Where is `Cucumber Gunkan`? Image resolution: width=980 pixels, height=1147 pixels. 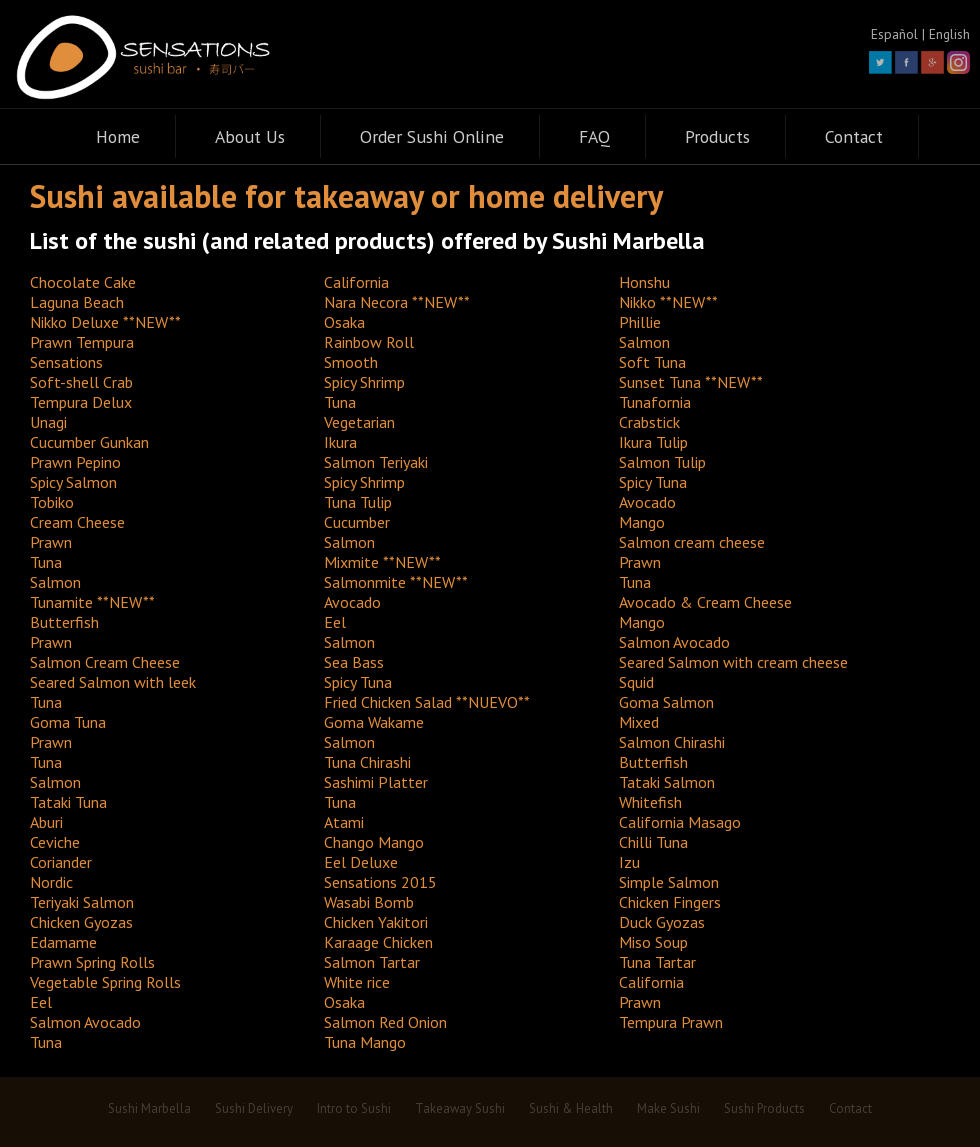
Cucumber Gunkan is located at coordinates (89, 442).